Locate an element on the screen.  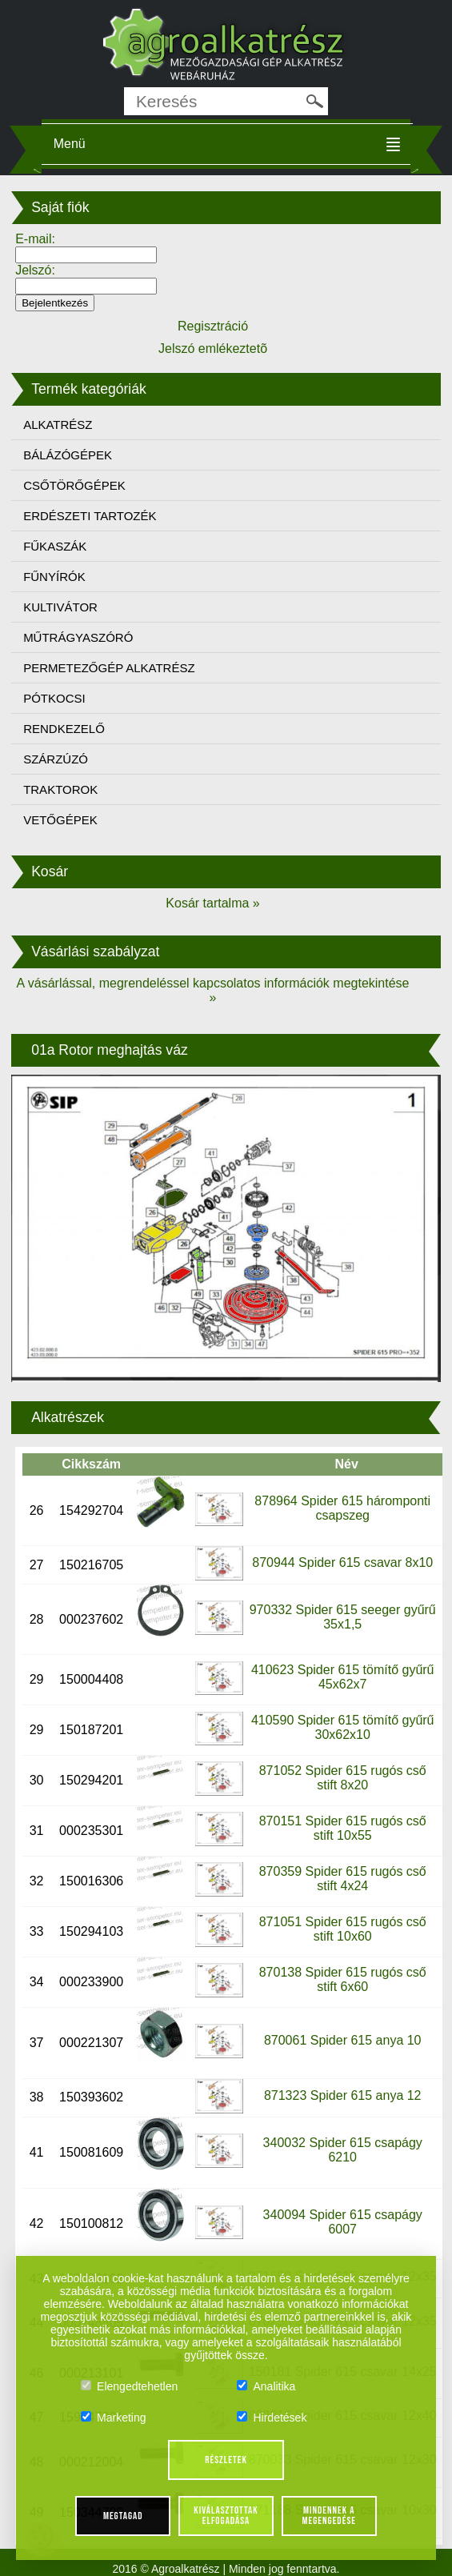
Analitika is located at coordinates (266, 2386).